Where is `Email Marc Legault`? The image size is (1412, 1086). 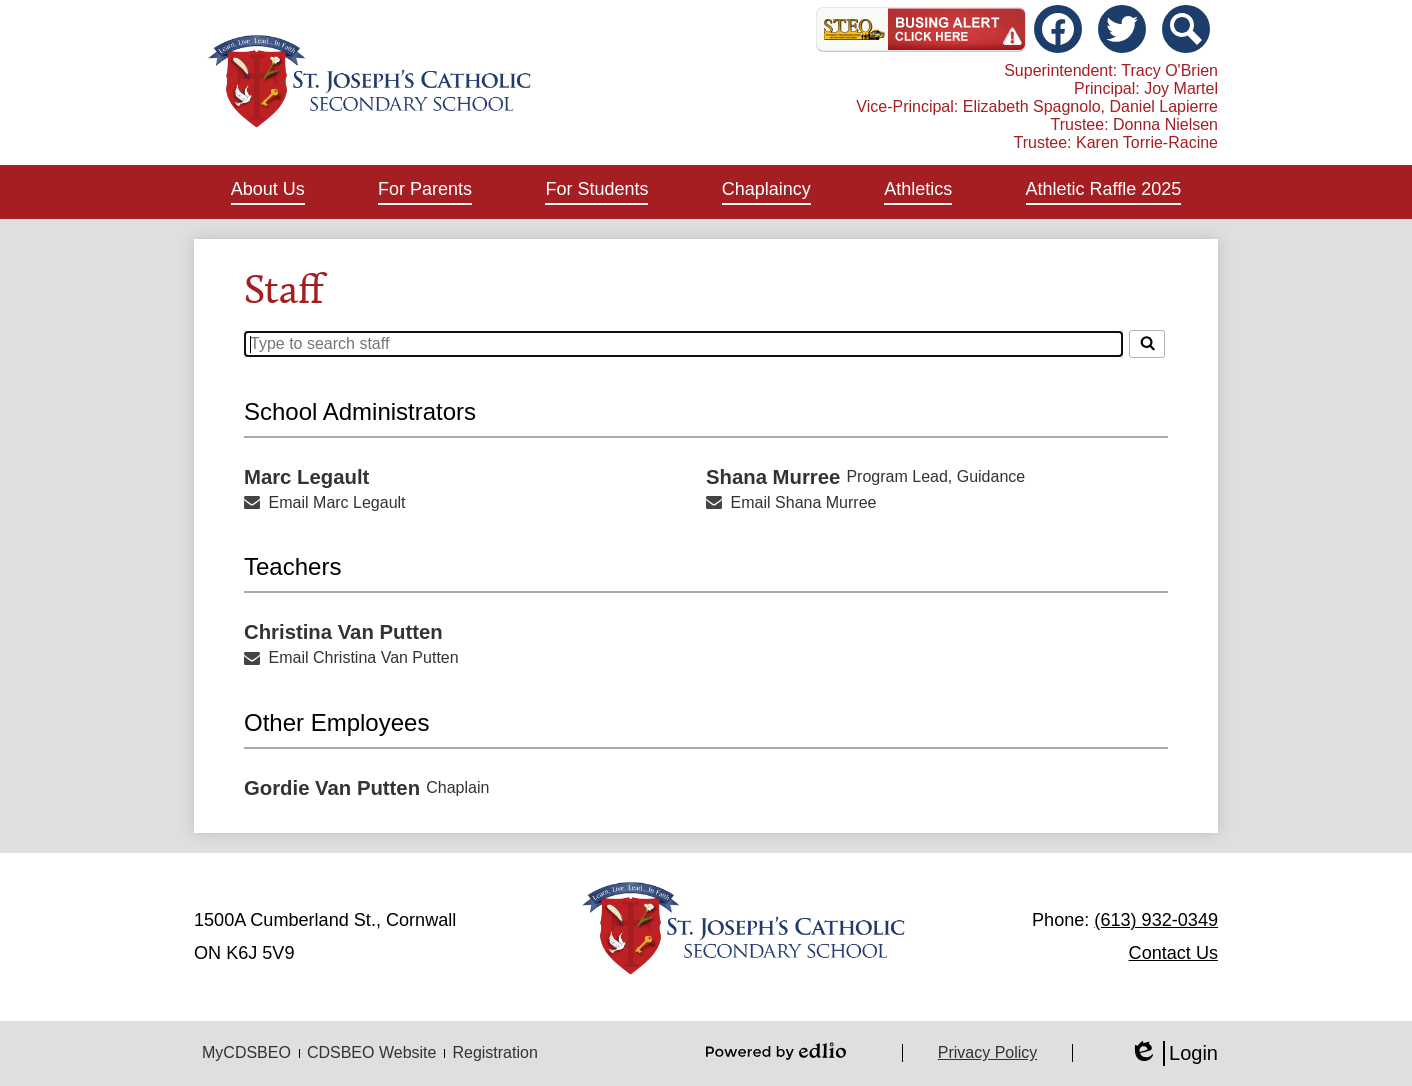 Email Marc Legault is located at coordinates (337, 502).